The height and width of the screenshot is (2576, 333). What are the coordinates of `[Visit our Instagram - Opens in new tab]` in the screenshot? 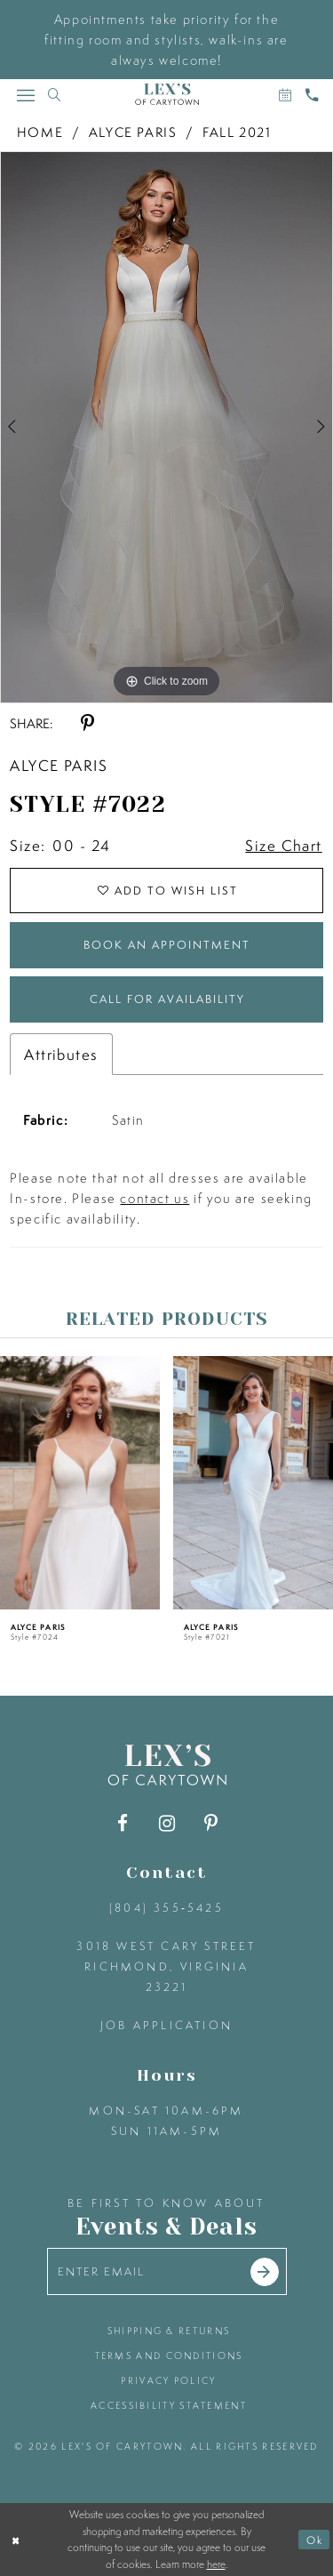 It's located at (166, 1823).